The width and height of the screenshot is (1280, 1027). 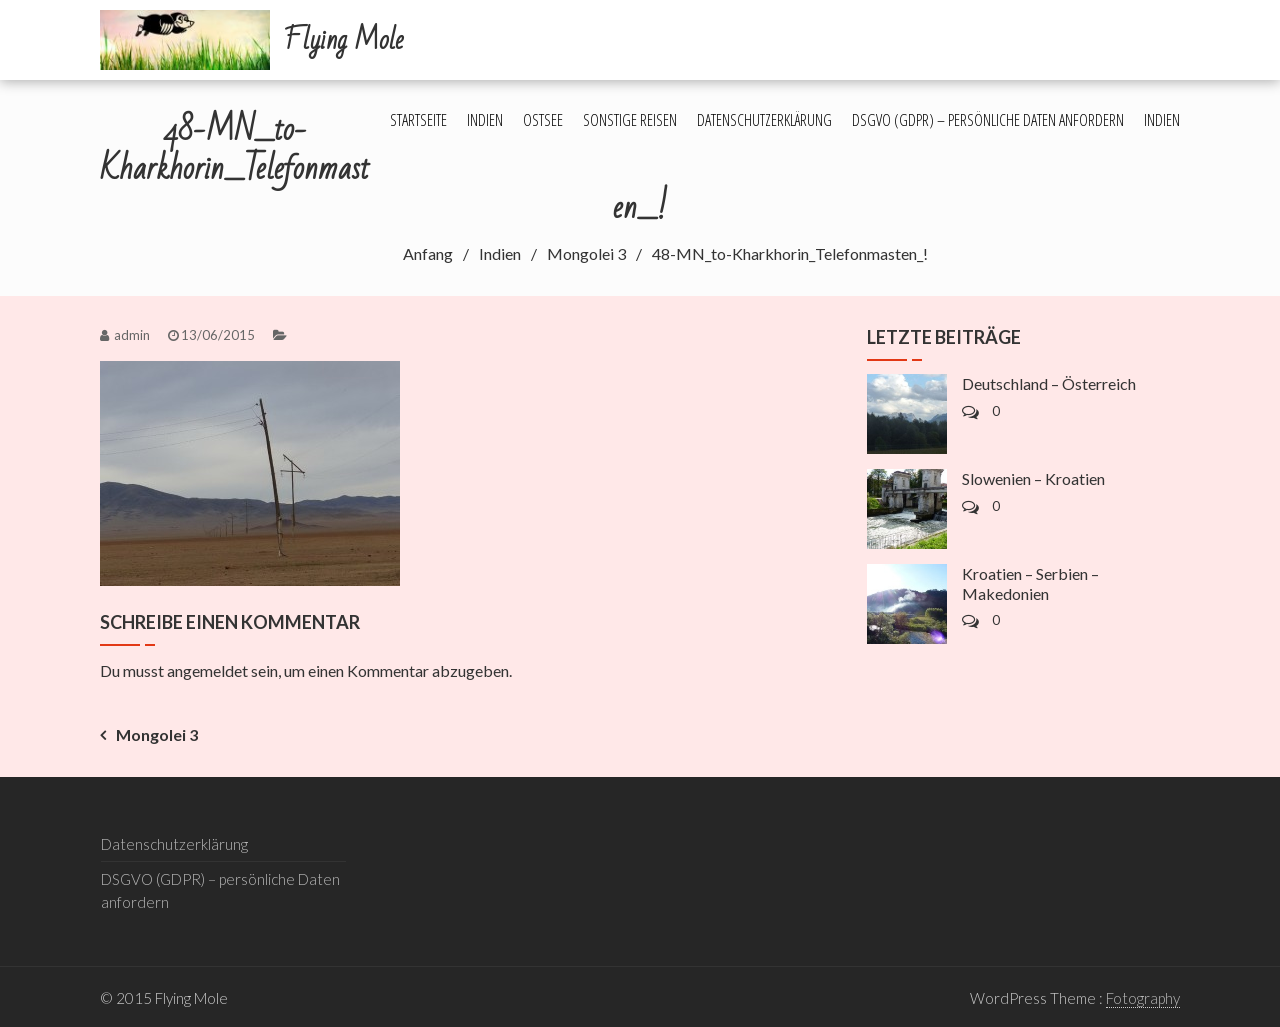 I want to click on Ostsee, so click(x=543, y=120).